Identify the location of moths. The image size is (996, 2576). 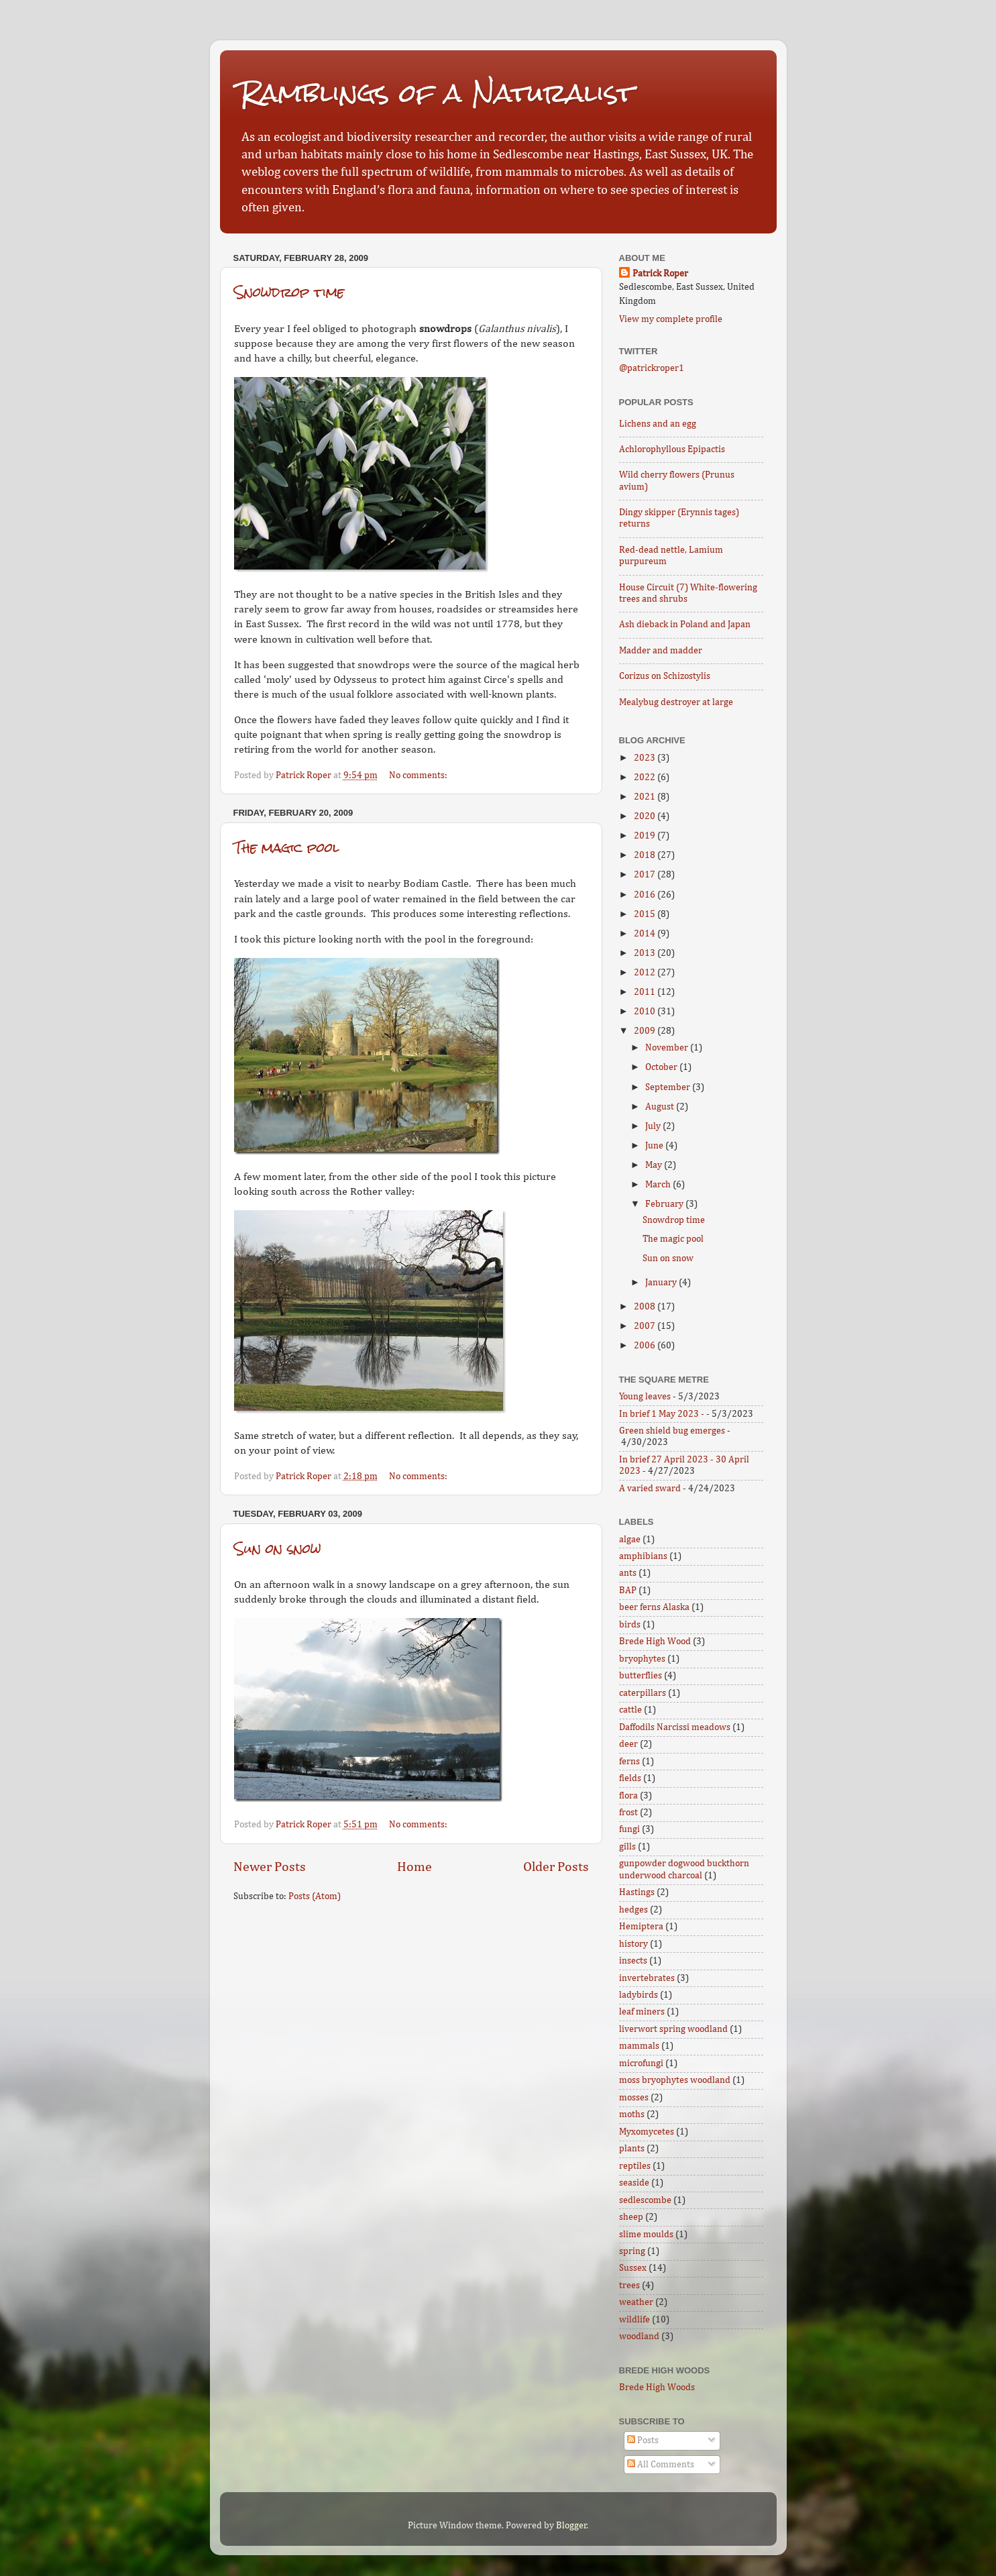
(632, 2114).